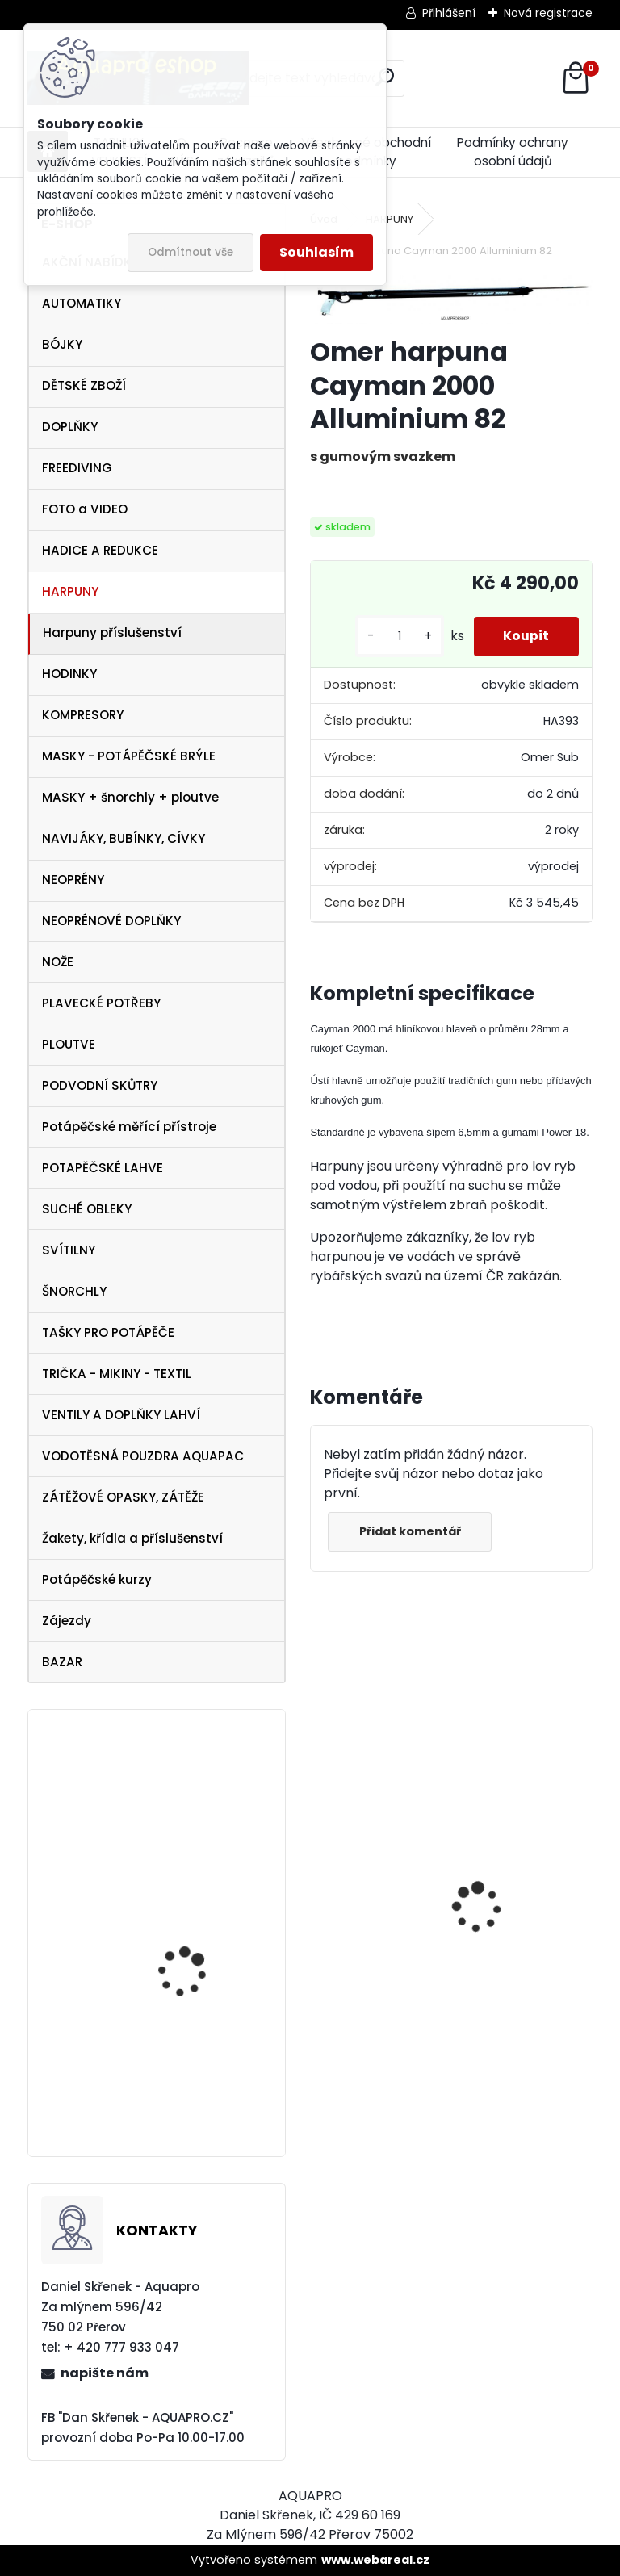 The image size is (620, 2576). Describe the element at coordinates (99, 1085) in the screenshot. I see `PODVODNÍ SKŮTRY` at that location.